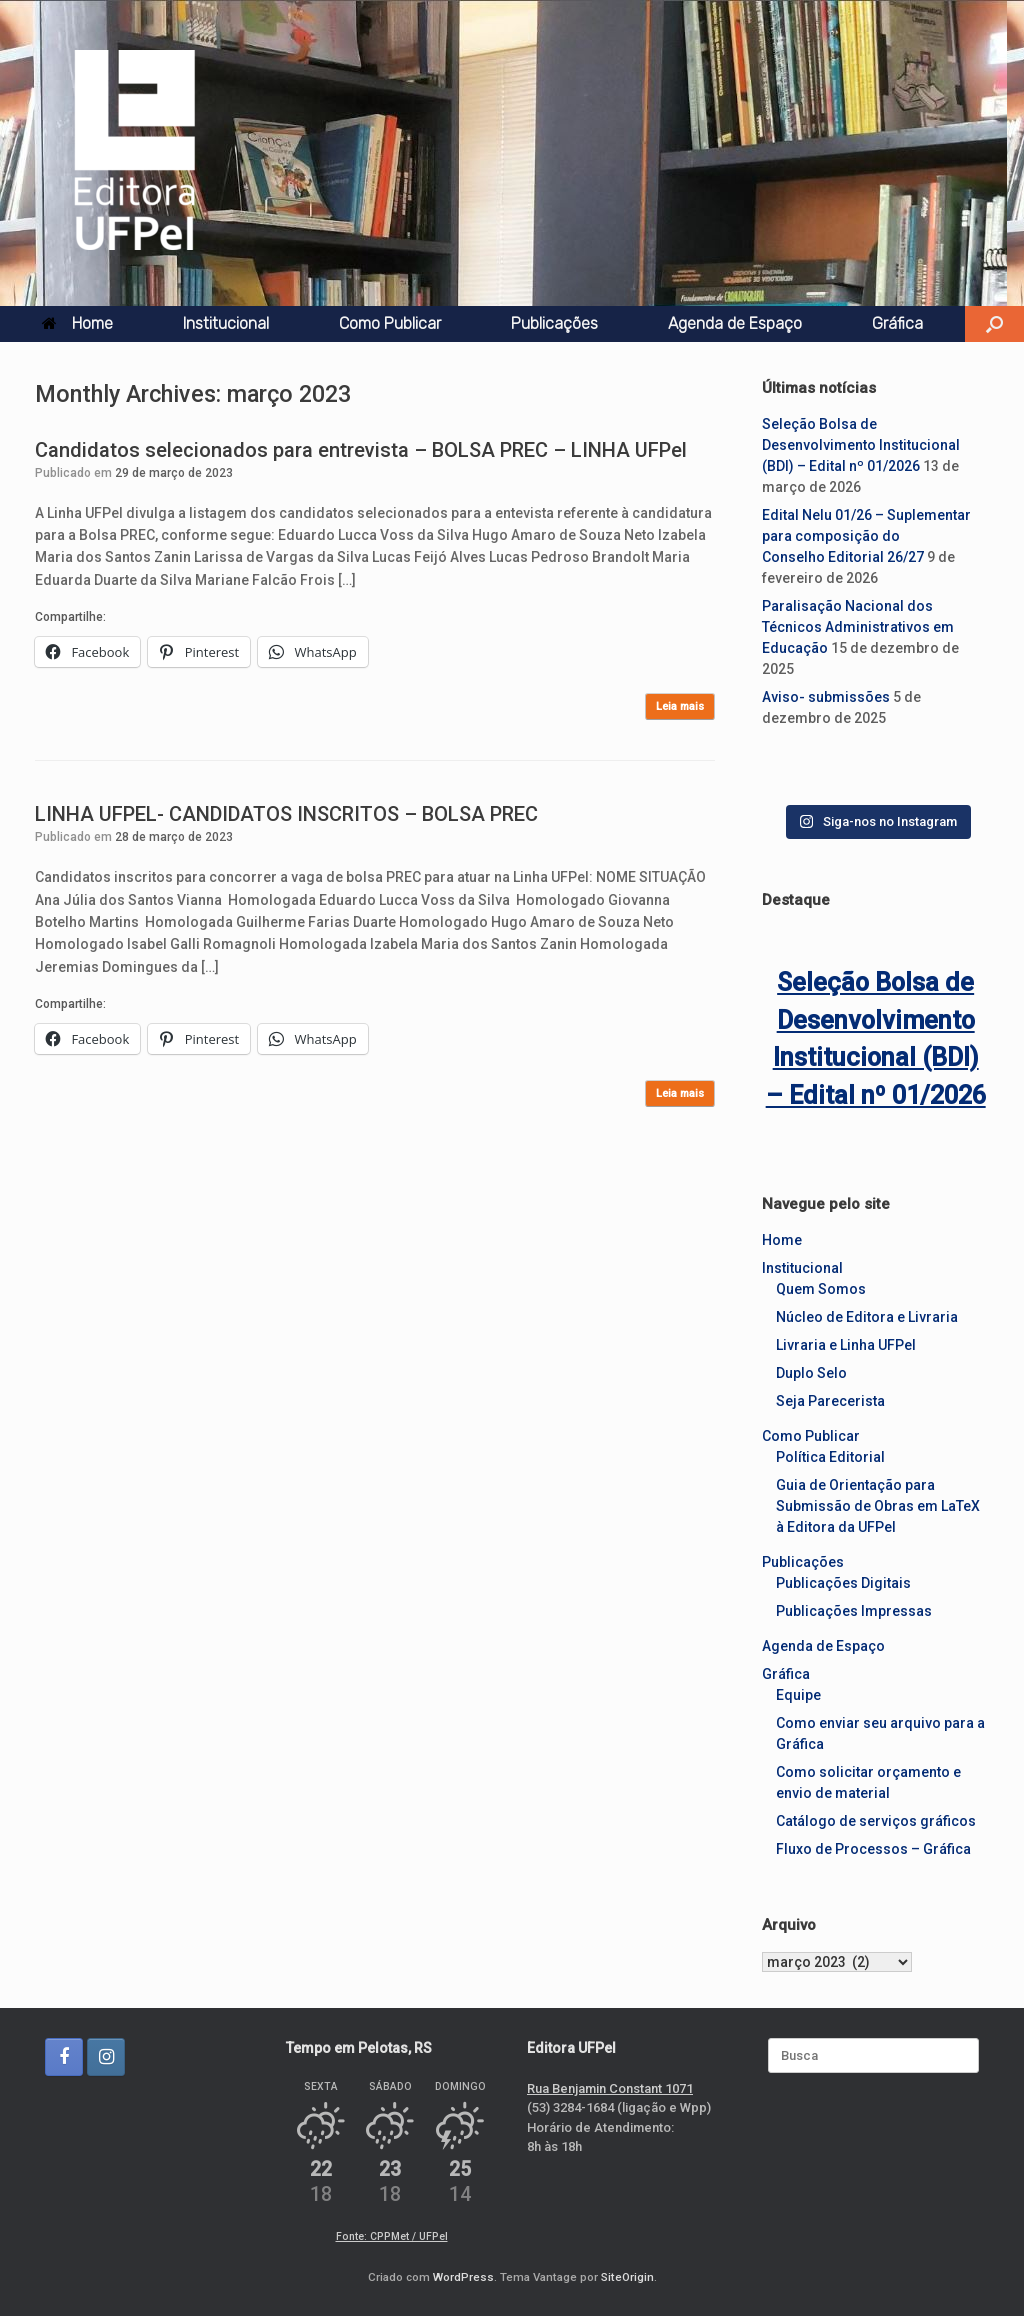 This screenshot has height=2316, width=1024. Describe the element at coordinates (680, 706) in the screenshot. I see `Leia mais` at that location.